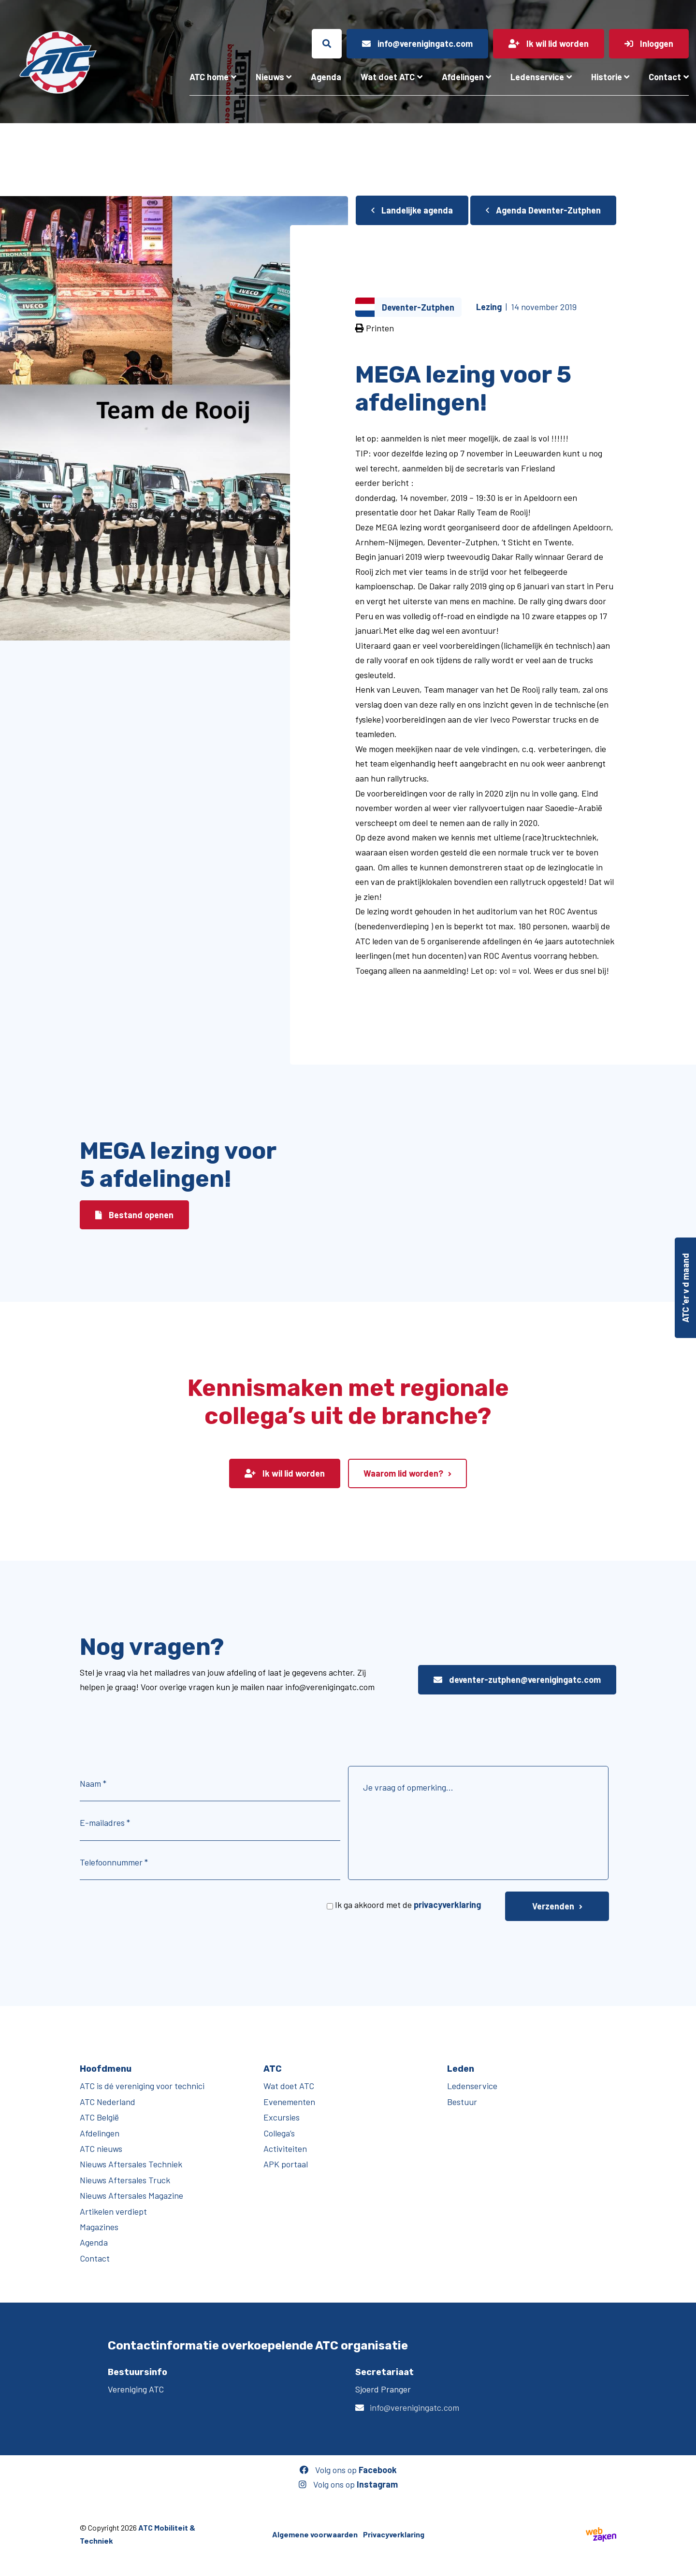 This screenshot has width=696, height=2576. I want to click on ATC Nederland, so click(107, 2101).